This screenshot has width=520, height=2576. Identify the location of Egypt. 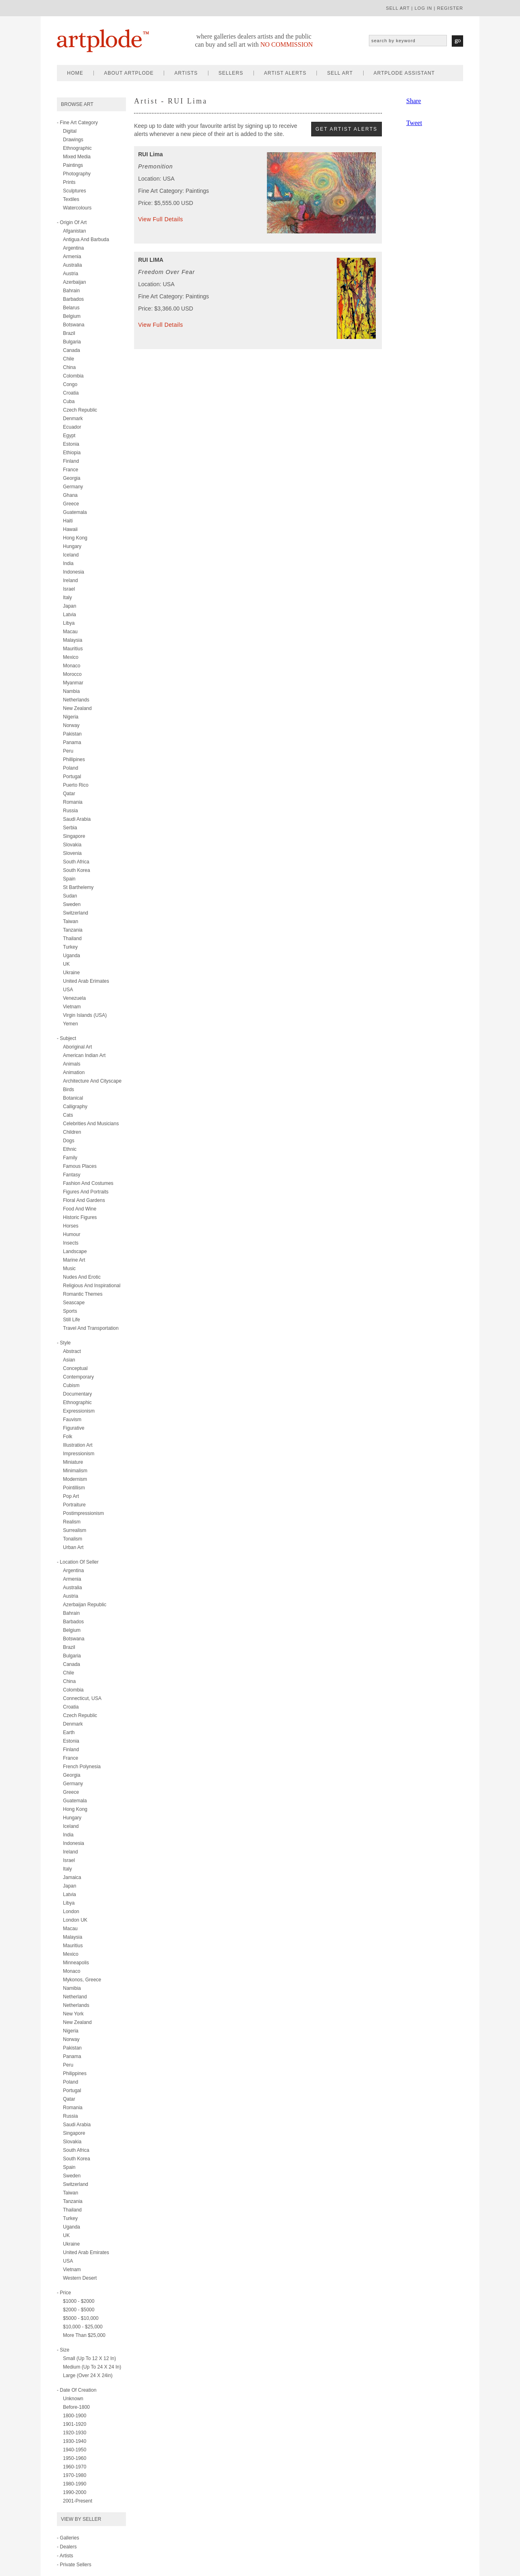
(69, 435).